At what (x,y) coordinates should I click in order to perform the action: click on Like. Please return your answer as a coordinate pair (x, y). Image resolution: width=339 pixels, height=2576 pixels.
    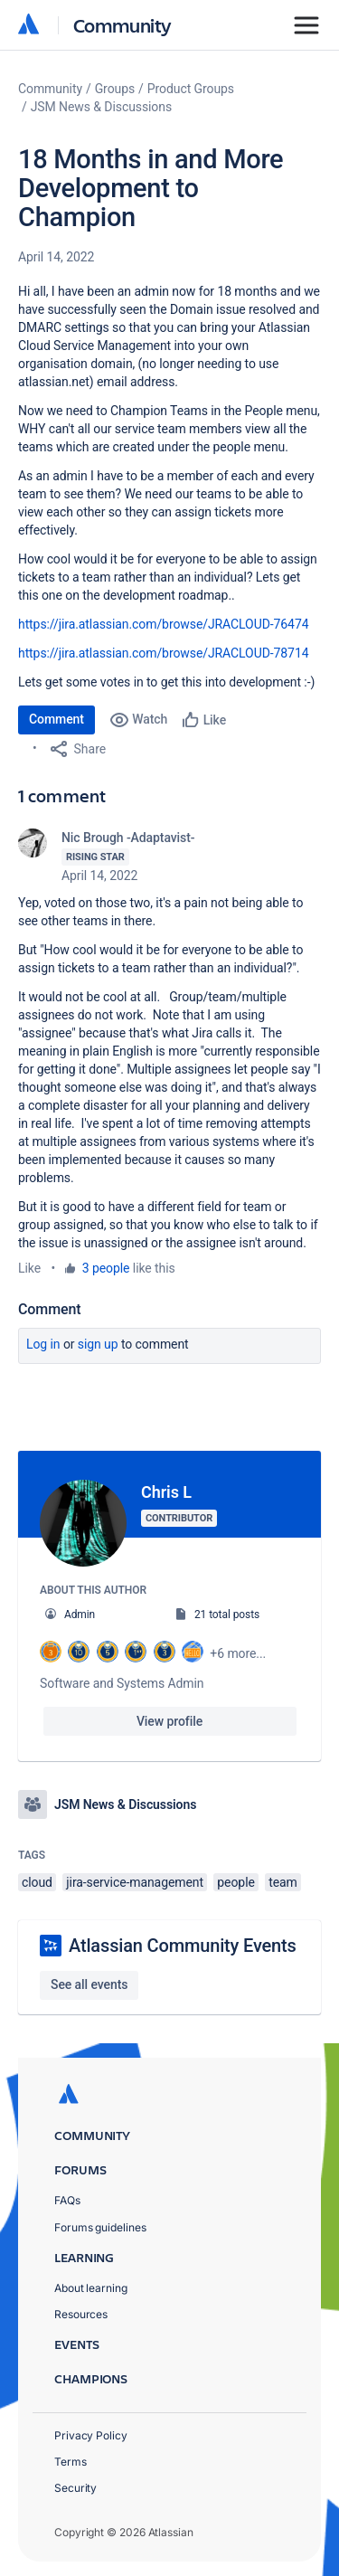
    Looking at the image, I should click on (29, 1268).